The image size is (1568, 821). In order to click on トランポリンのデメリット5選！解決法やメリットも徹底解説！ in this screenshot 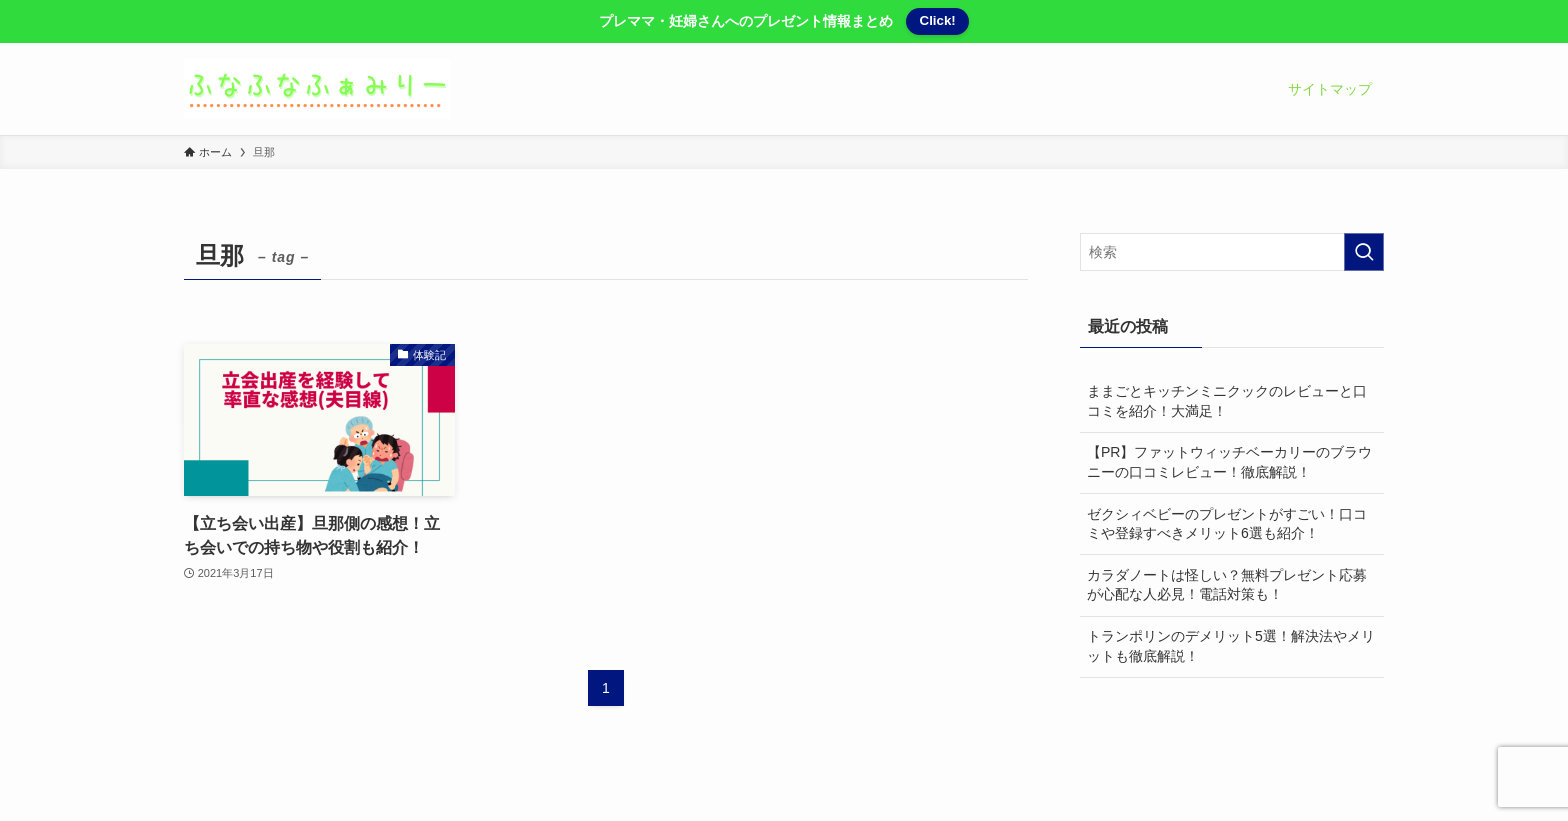, I will do `click(1231, 646)`.